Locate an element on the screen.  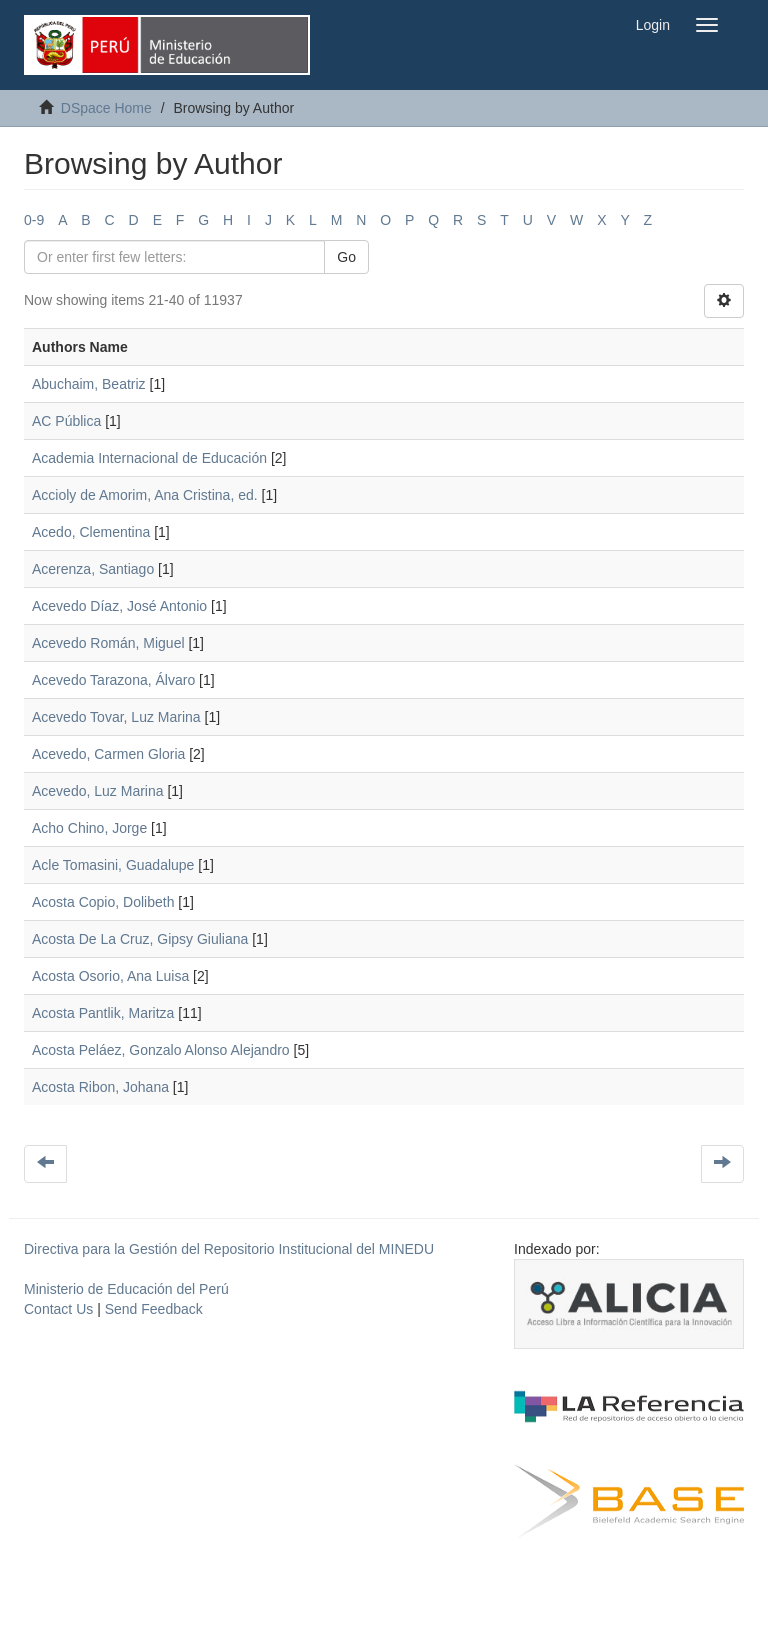
Contact Us is located at coordinates (58, 1309).